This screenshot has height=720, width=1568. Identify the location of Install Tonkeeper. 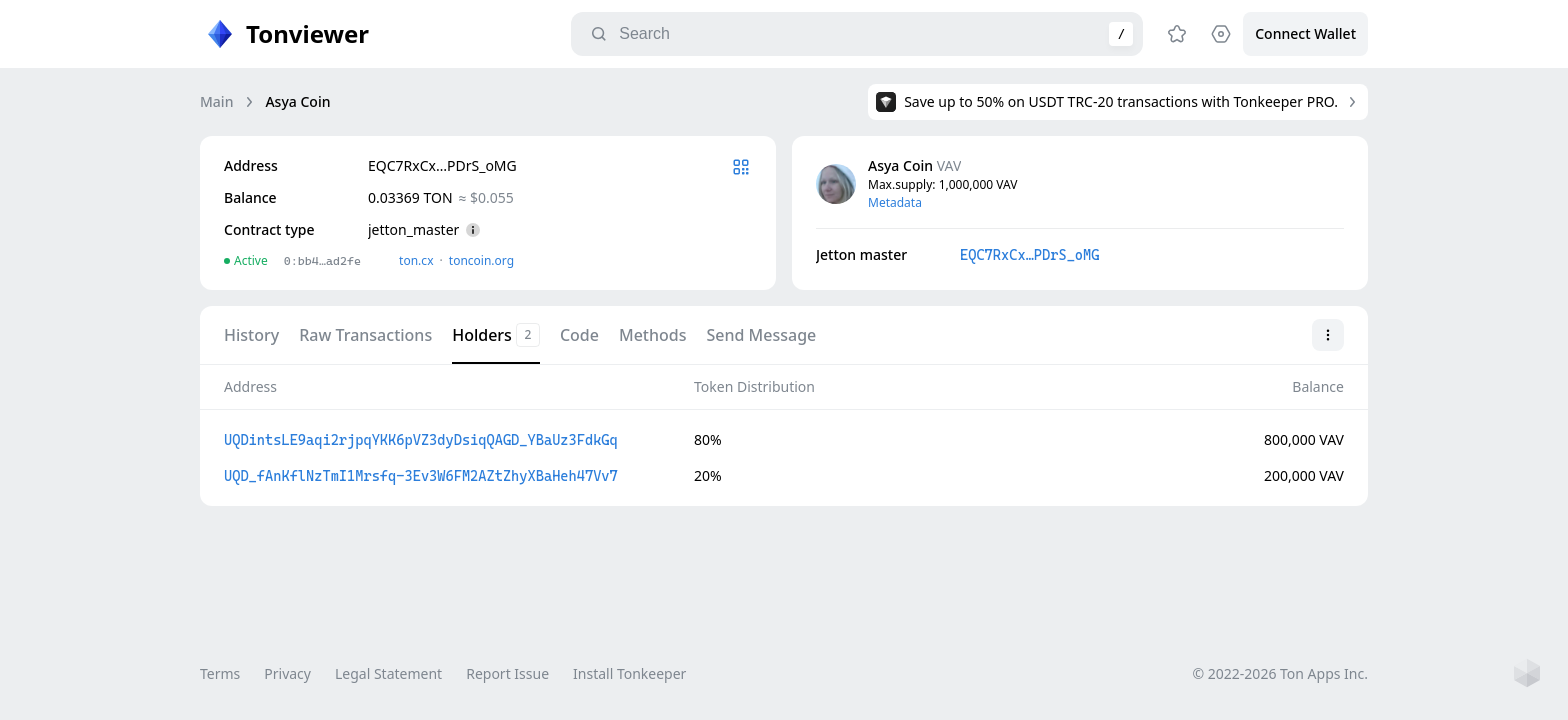
(629, 673).